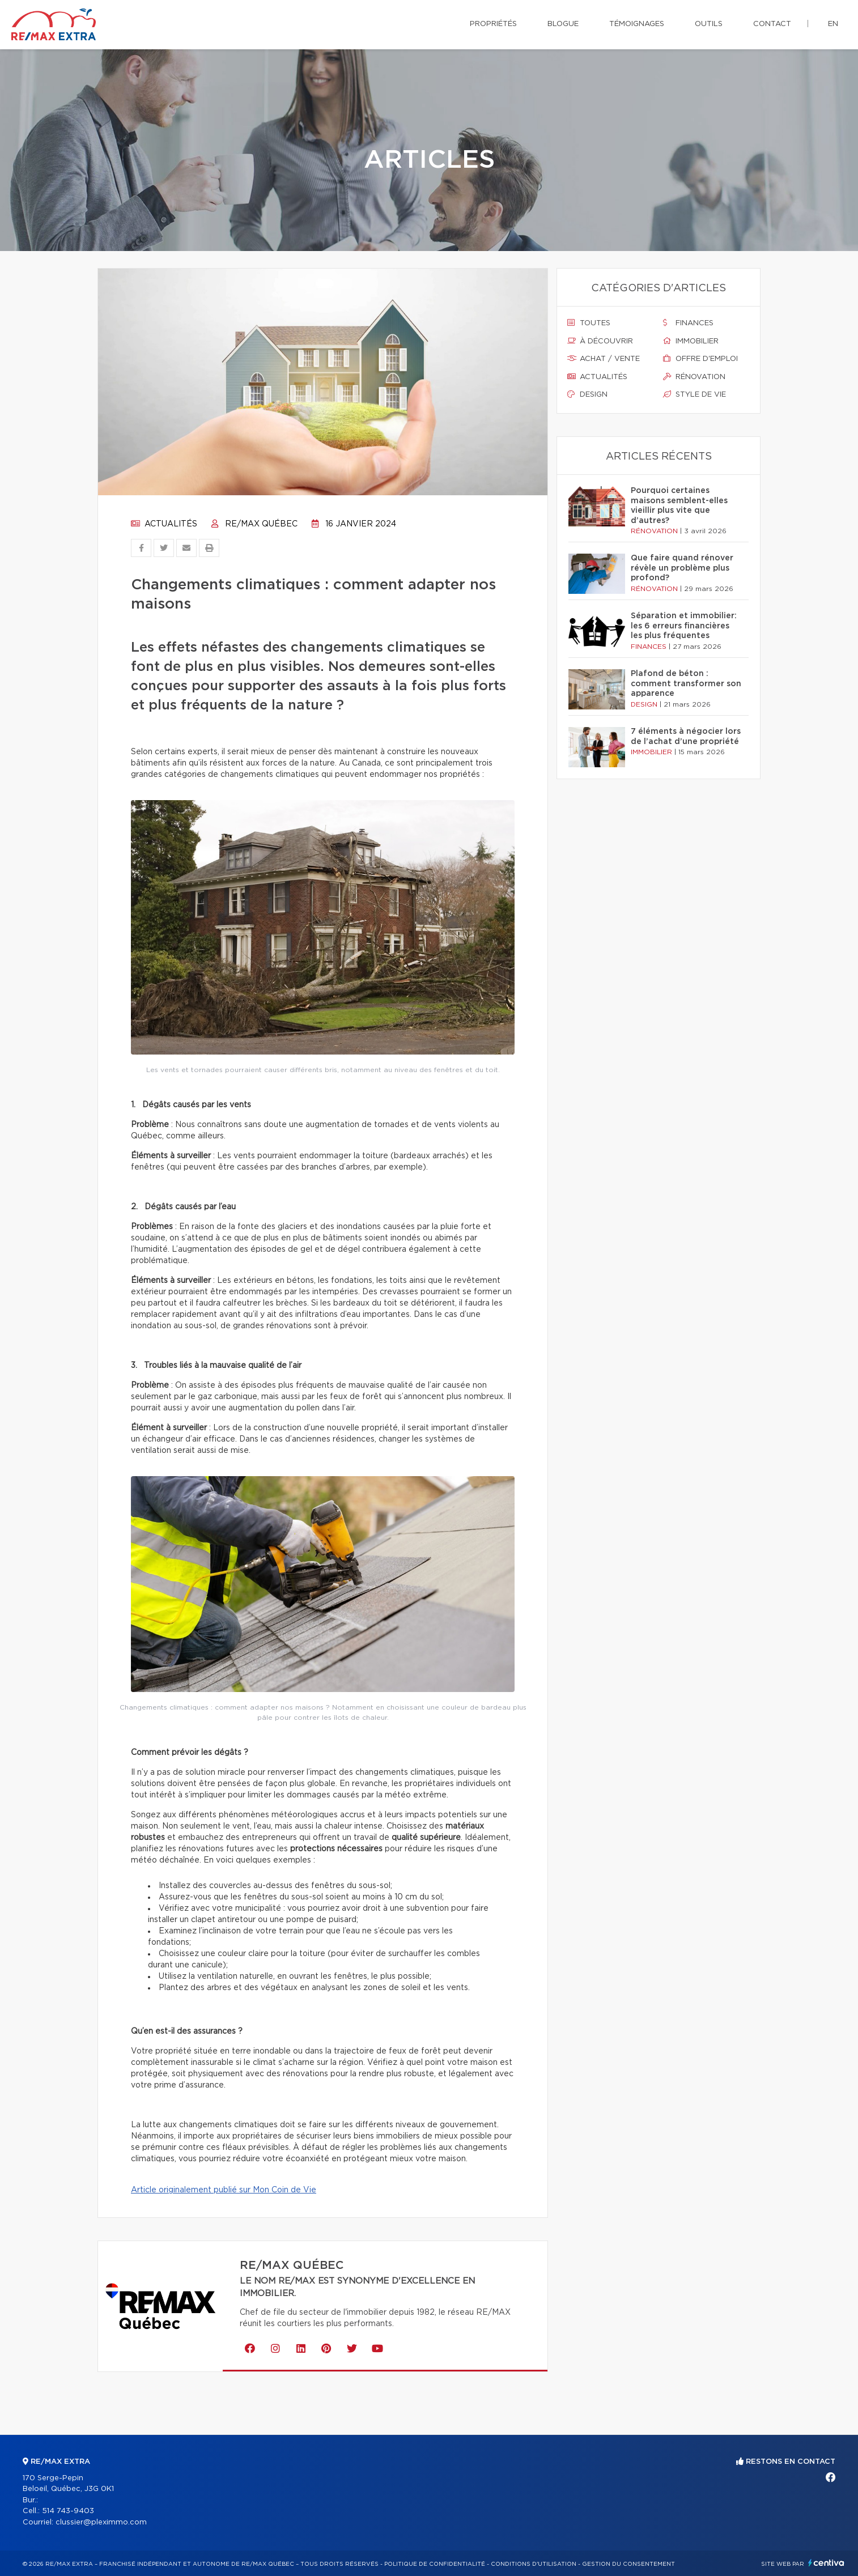  Describe the element at coordinates (563, 24) in the screenshot. I see `Blogue` at that location.